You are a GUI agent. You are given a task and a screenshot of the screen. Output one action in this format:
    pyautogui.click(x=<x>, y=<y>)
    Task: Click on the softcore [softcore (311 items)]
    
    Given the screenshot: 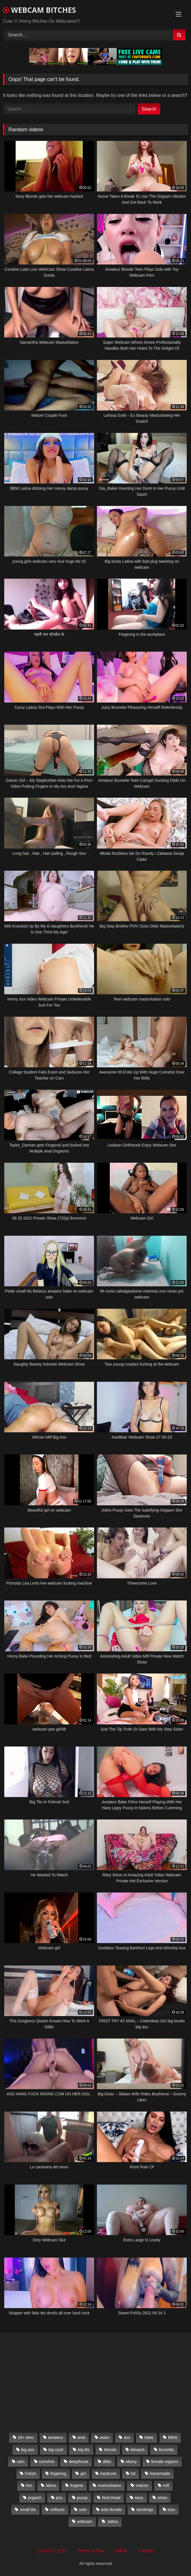 What is the action you would take?
    pyautogui.click(x=57, y=2509)
    